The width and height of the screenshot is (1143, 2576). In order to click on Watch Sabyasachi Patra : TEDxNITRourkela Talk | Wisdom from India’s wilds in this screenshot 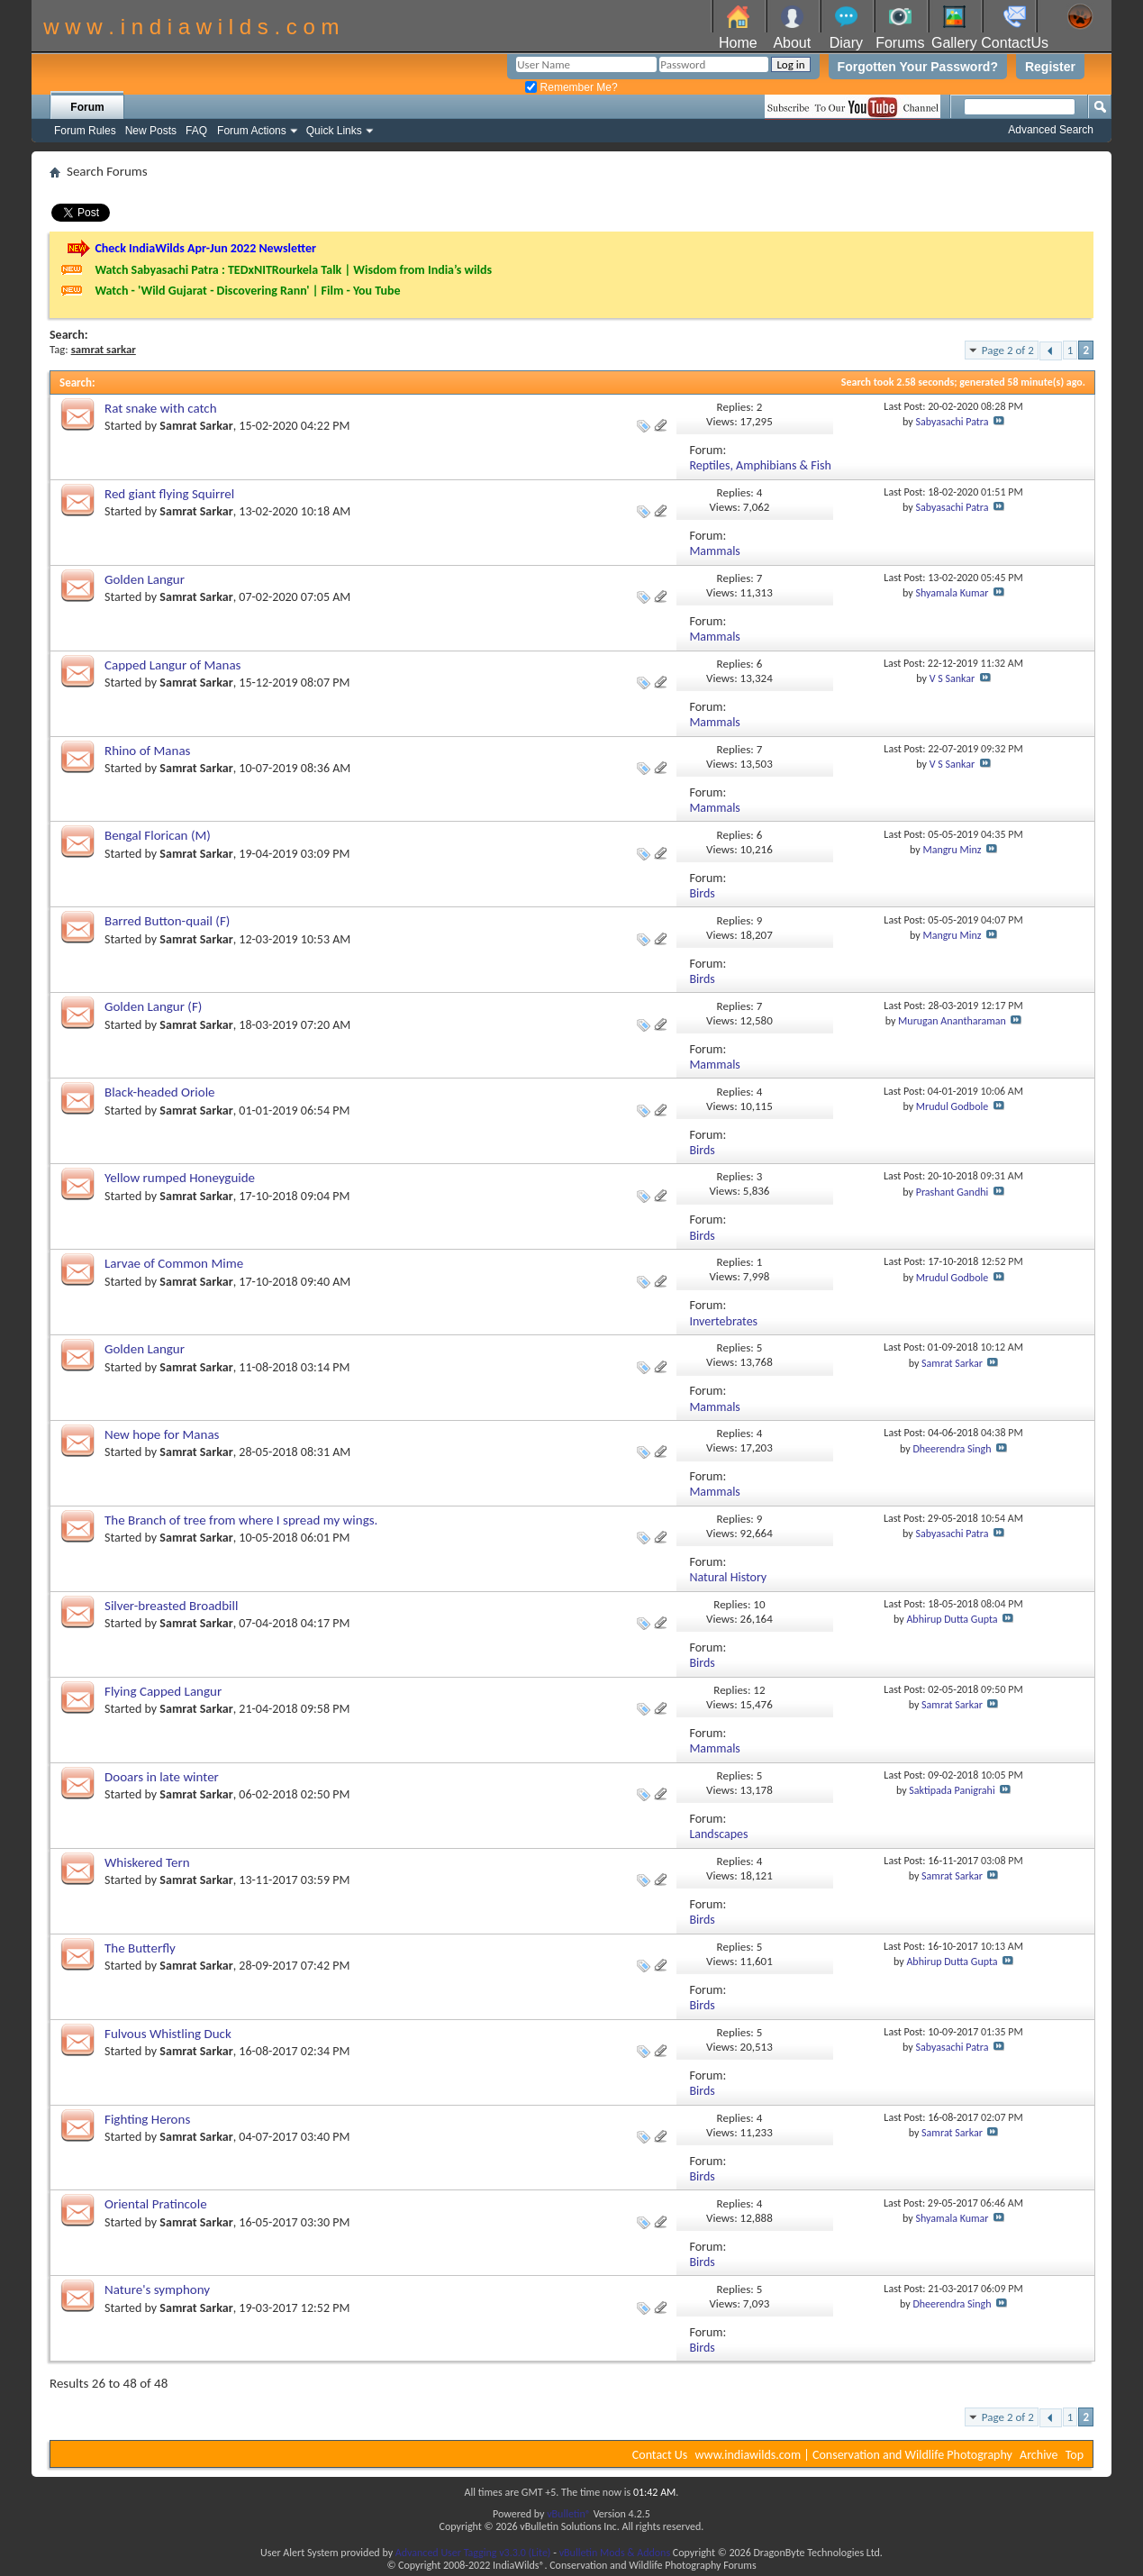, I will do `click(293, 270)`.